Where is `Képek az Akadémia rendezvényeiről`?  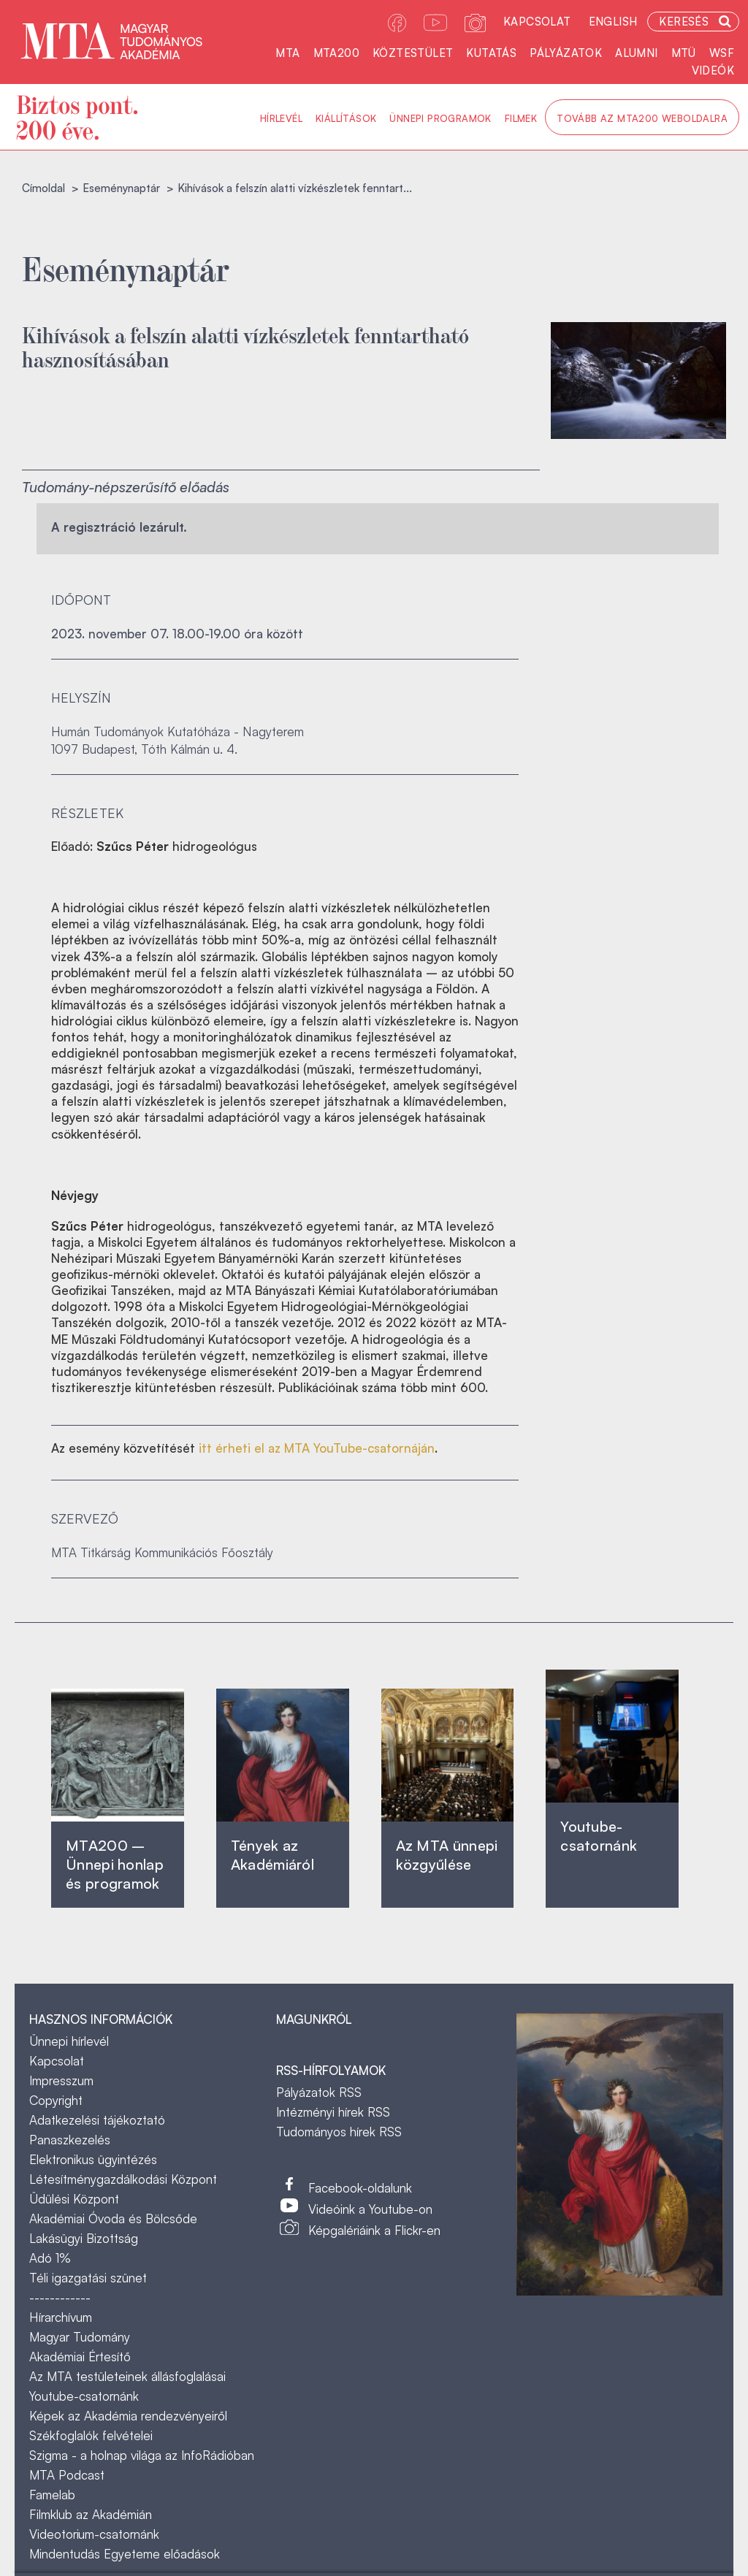 Képek az Akadémia rendezvényeiről is located at coordinates (128, 2415).